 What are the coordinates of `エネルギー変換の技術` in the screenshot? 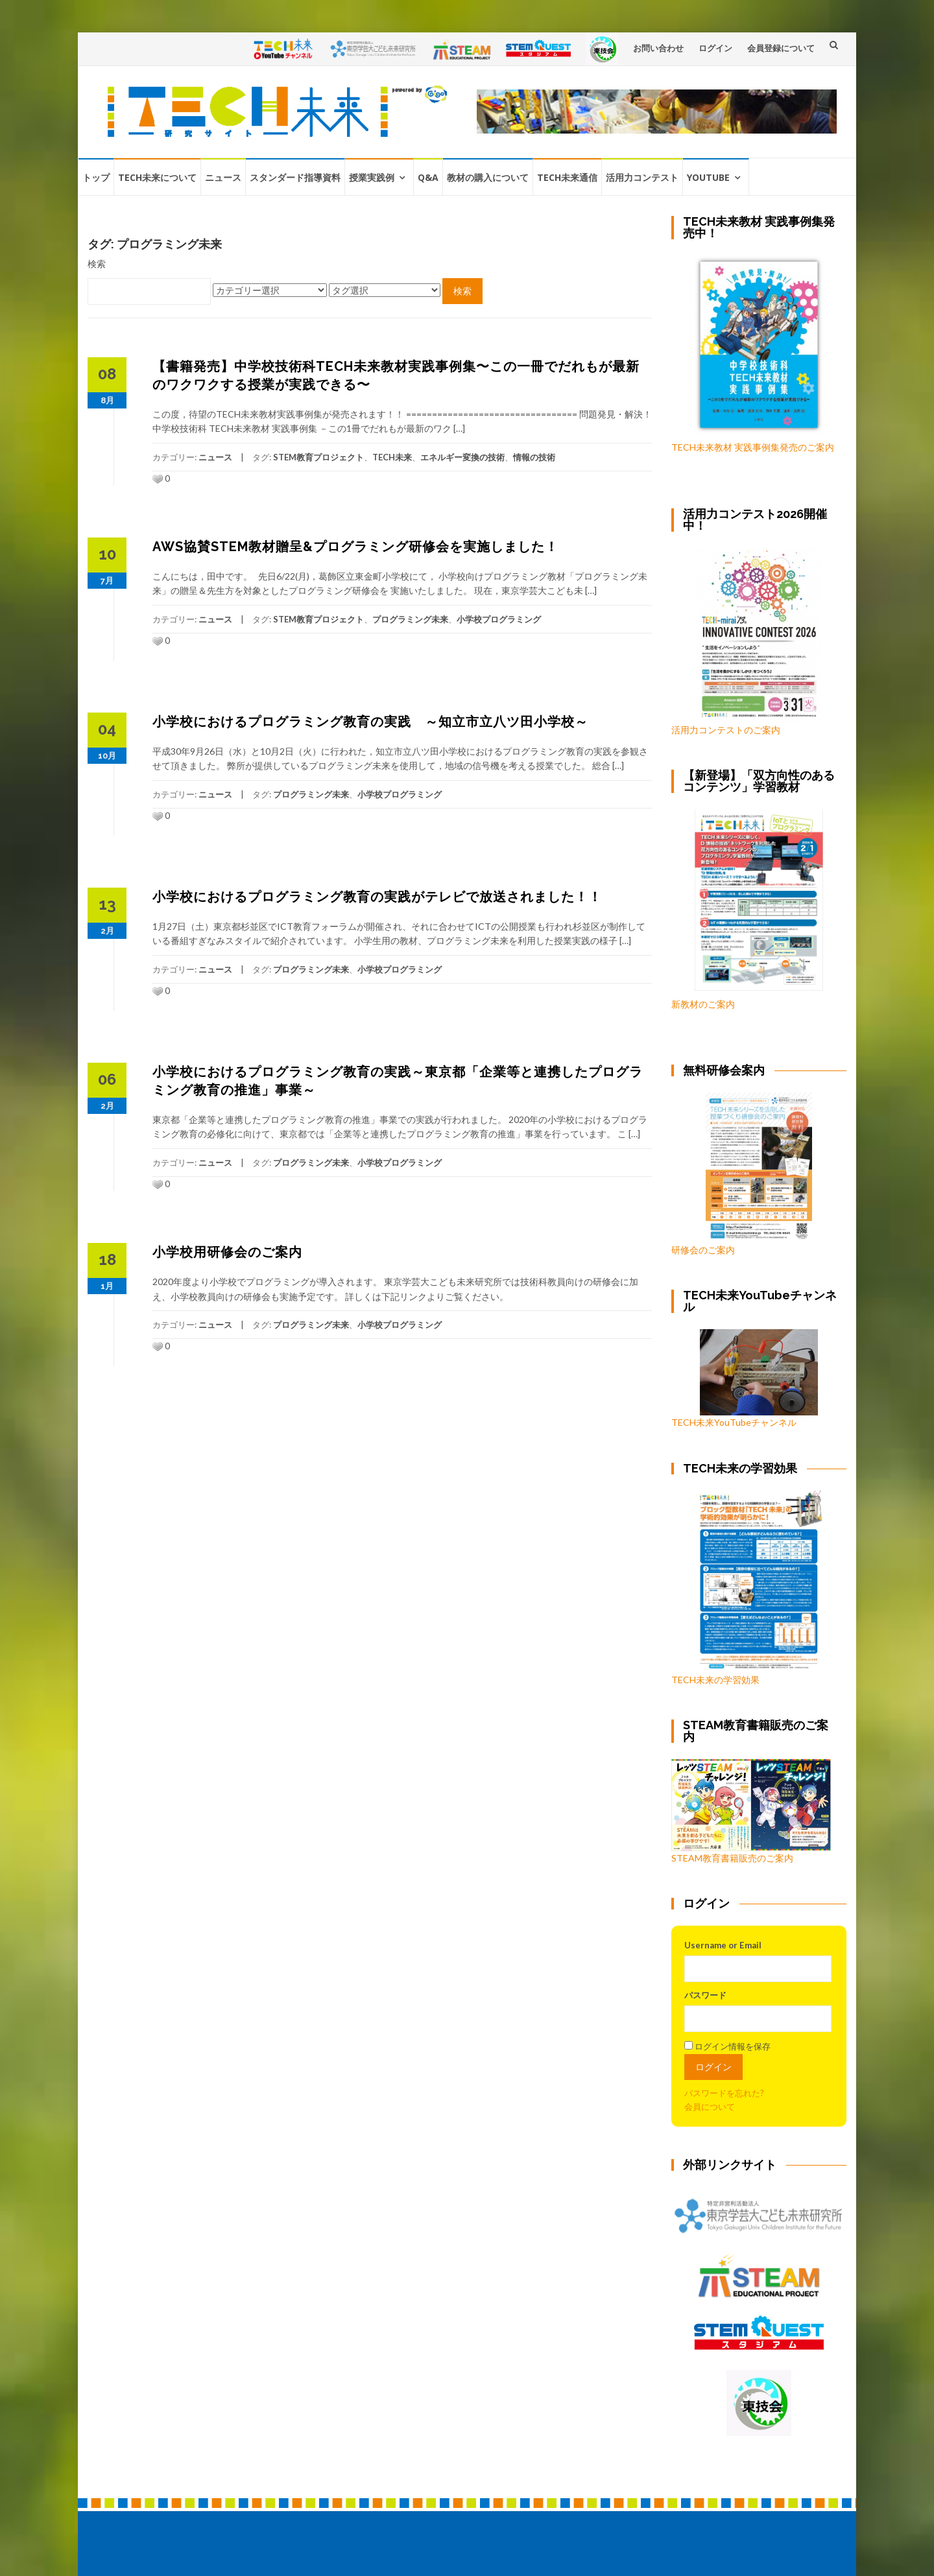 It's located at (462, 457).